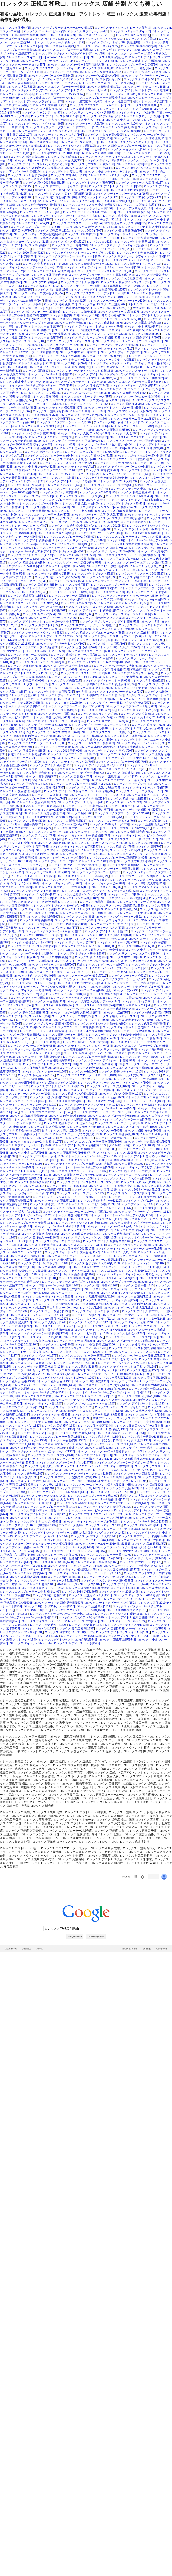 The height and width of the screenshot is (2576, 172). Describe the element at coordinates (94, 38) in the screenshot. I see `ロレックス デイトジャスト ホワイトシェル[14]` at that location.